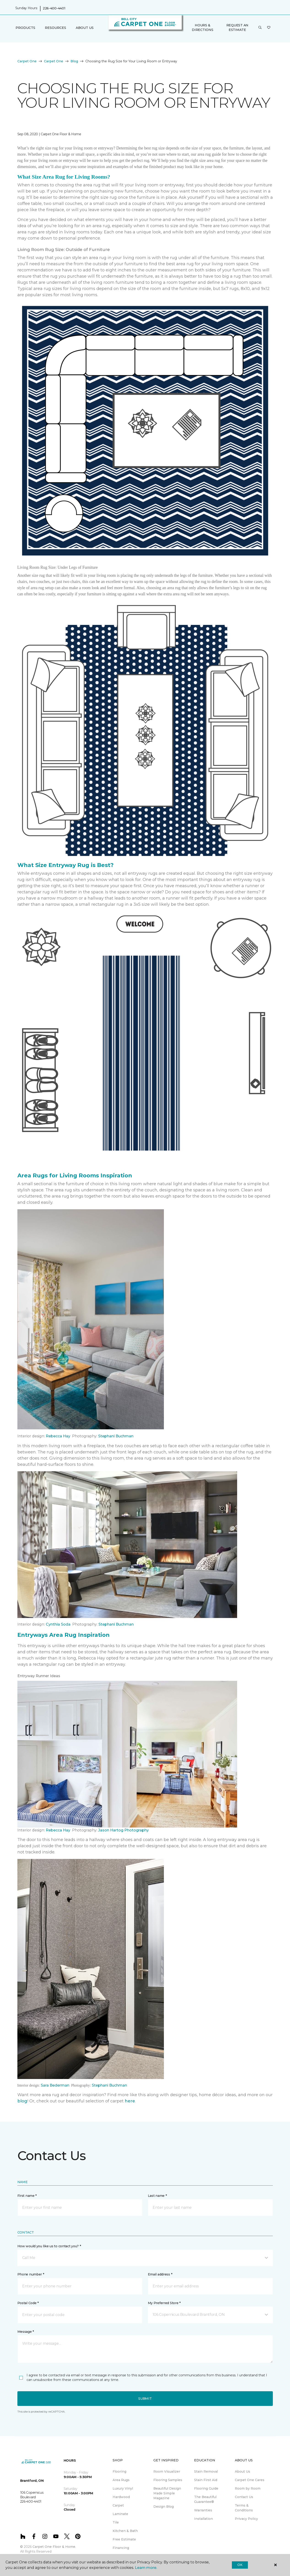 This screenshot has width=290, height=2576. Describe the element at coordinates (247, 2488) in the screenshot. I see `Room by Room [menuitem]` at that location.